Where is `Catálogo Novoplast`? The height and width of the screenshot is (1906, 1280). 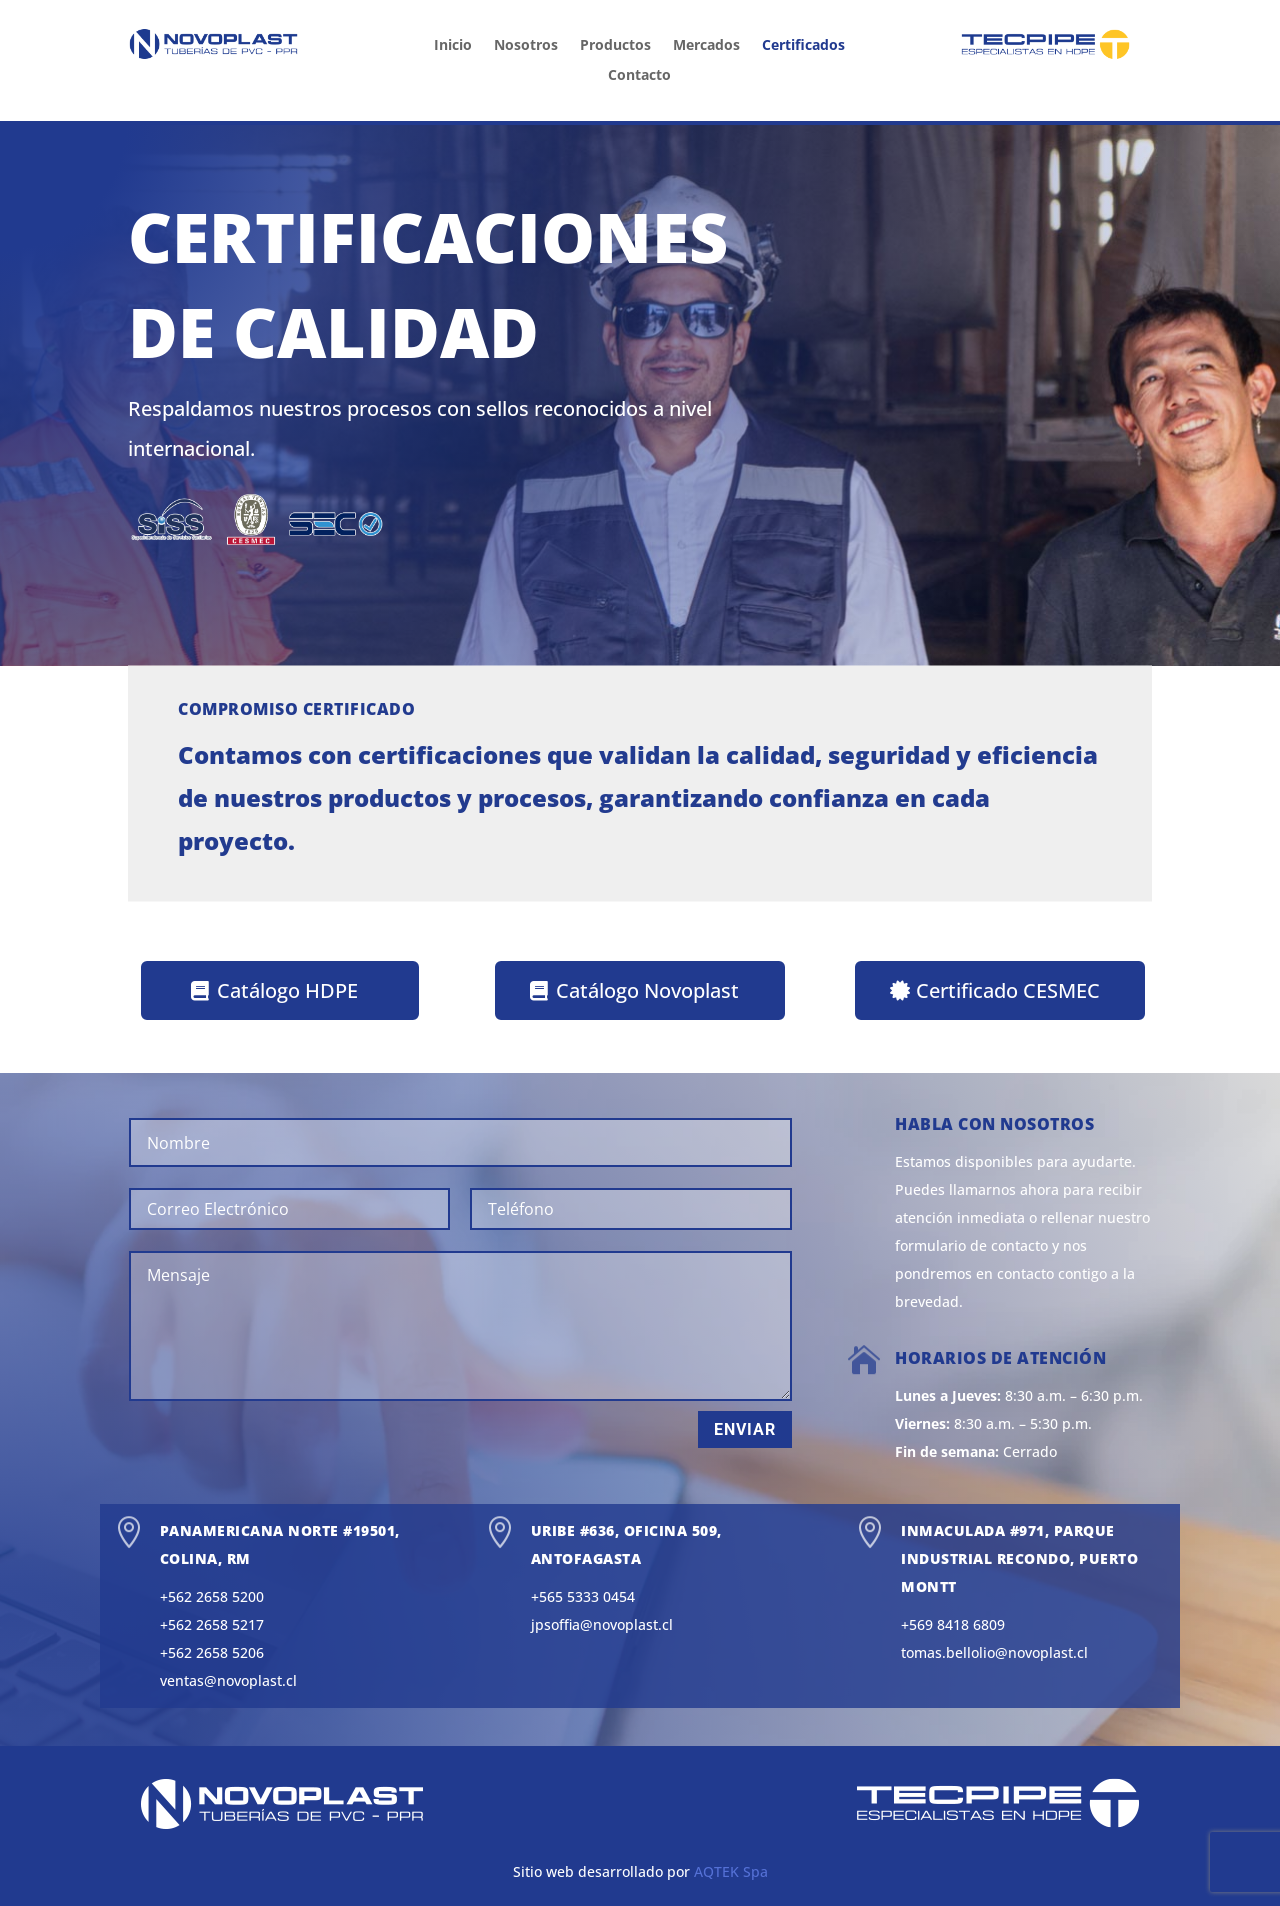 Catálogo Novoplast is located at coordinates (647, 990).